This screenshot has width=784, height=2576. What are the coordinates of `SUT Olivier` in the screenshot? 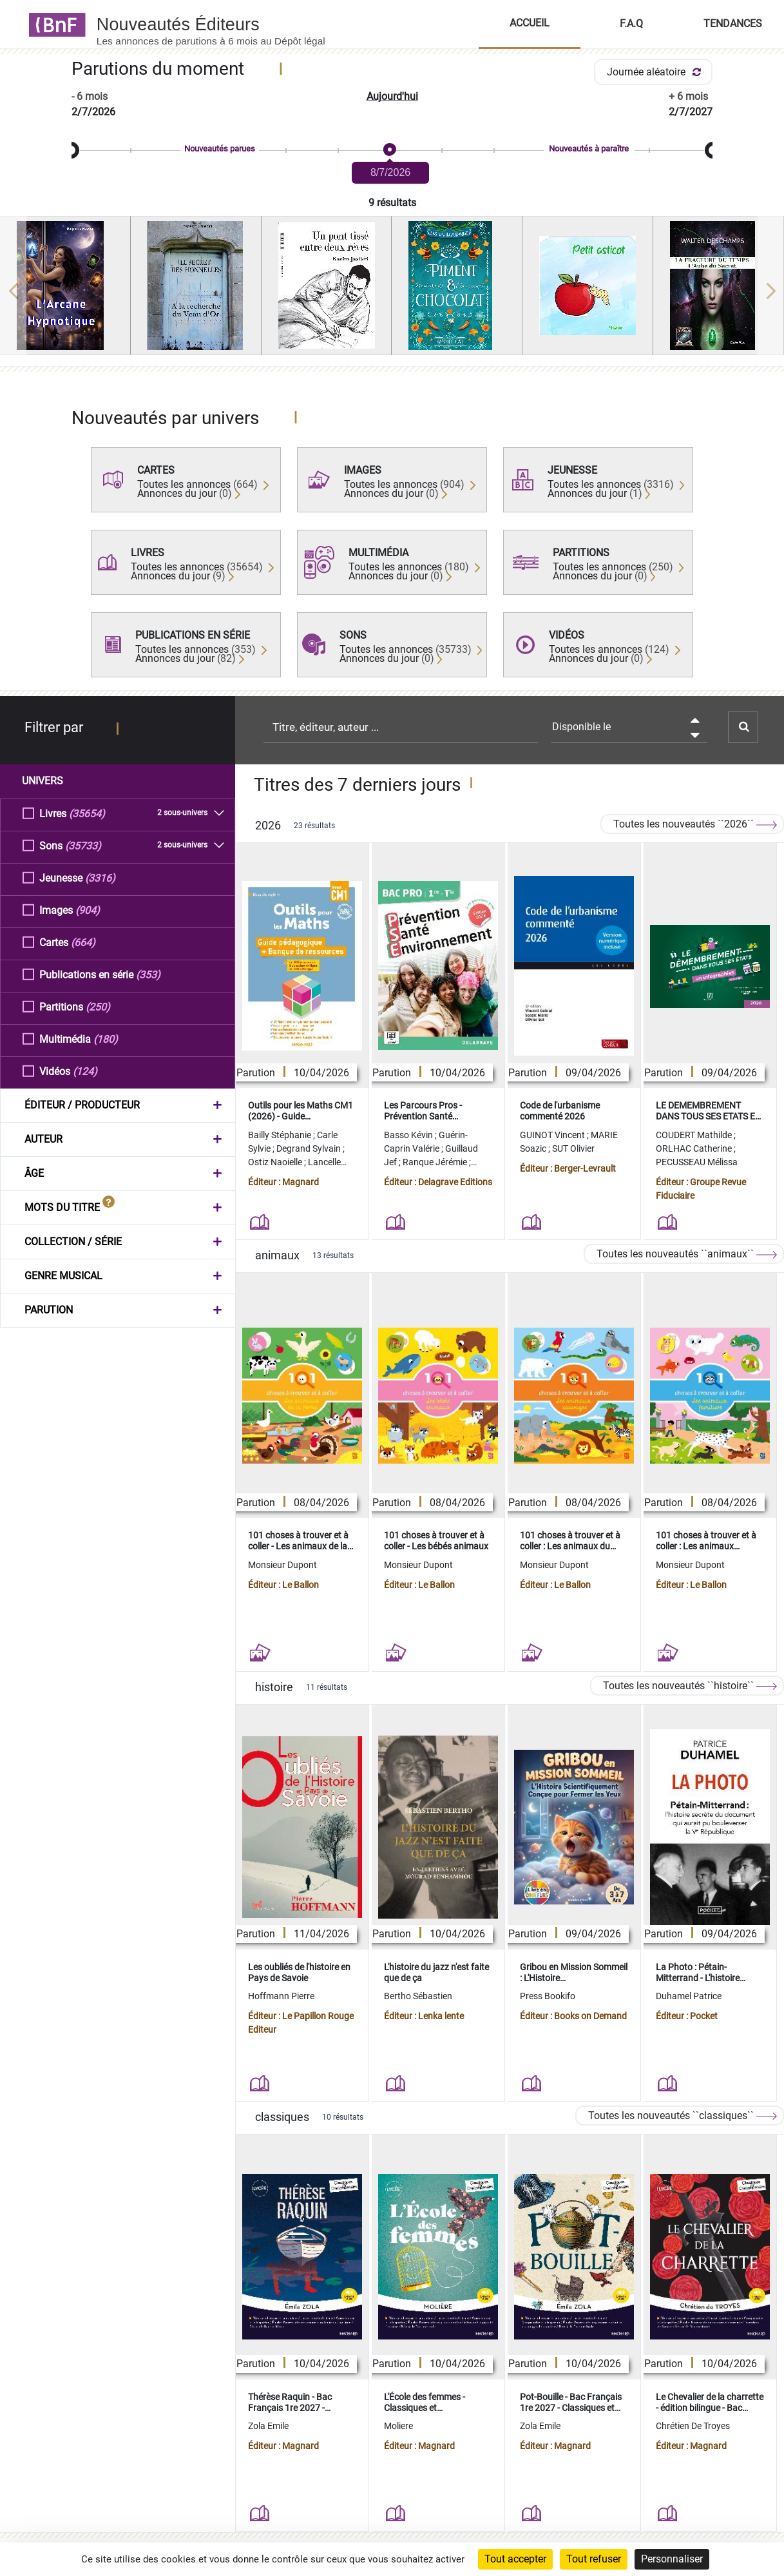 It's located at (573, 1148).